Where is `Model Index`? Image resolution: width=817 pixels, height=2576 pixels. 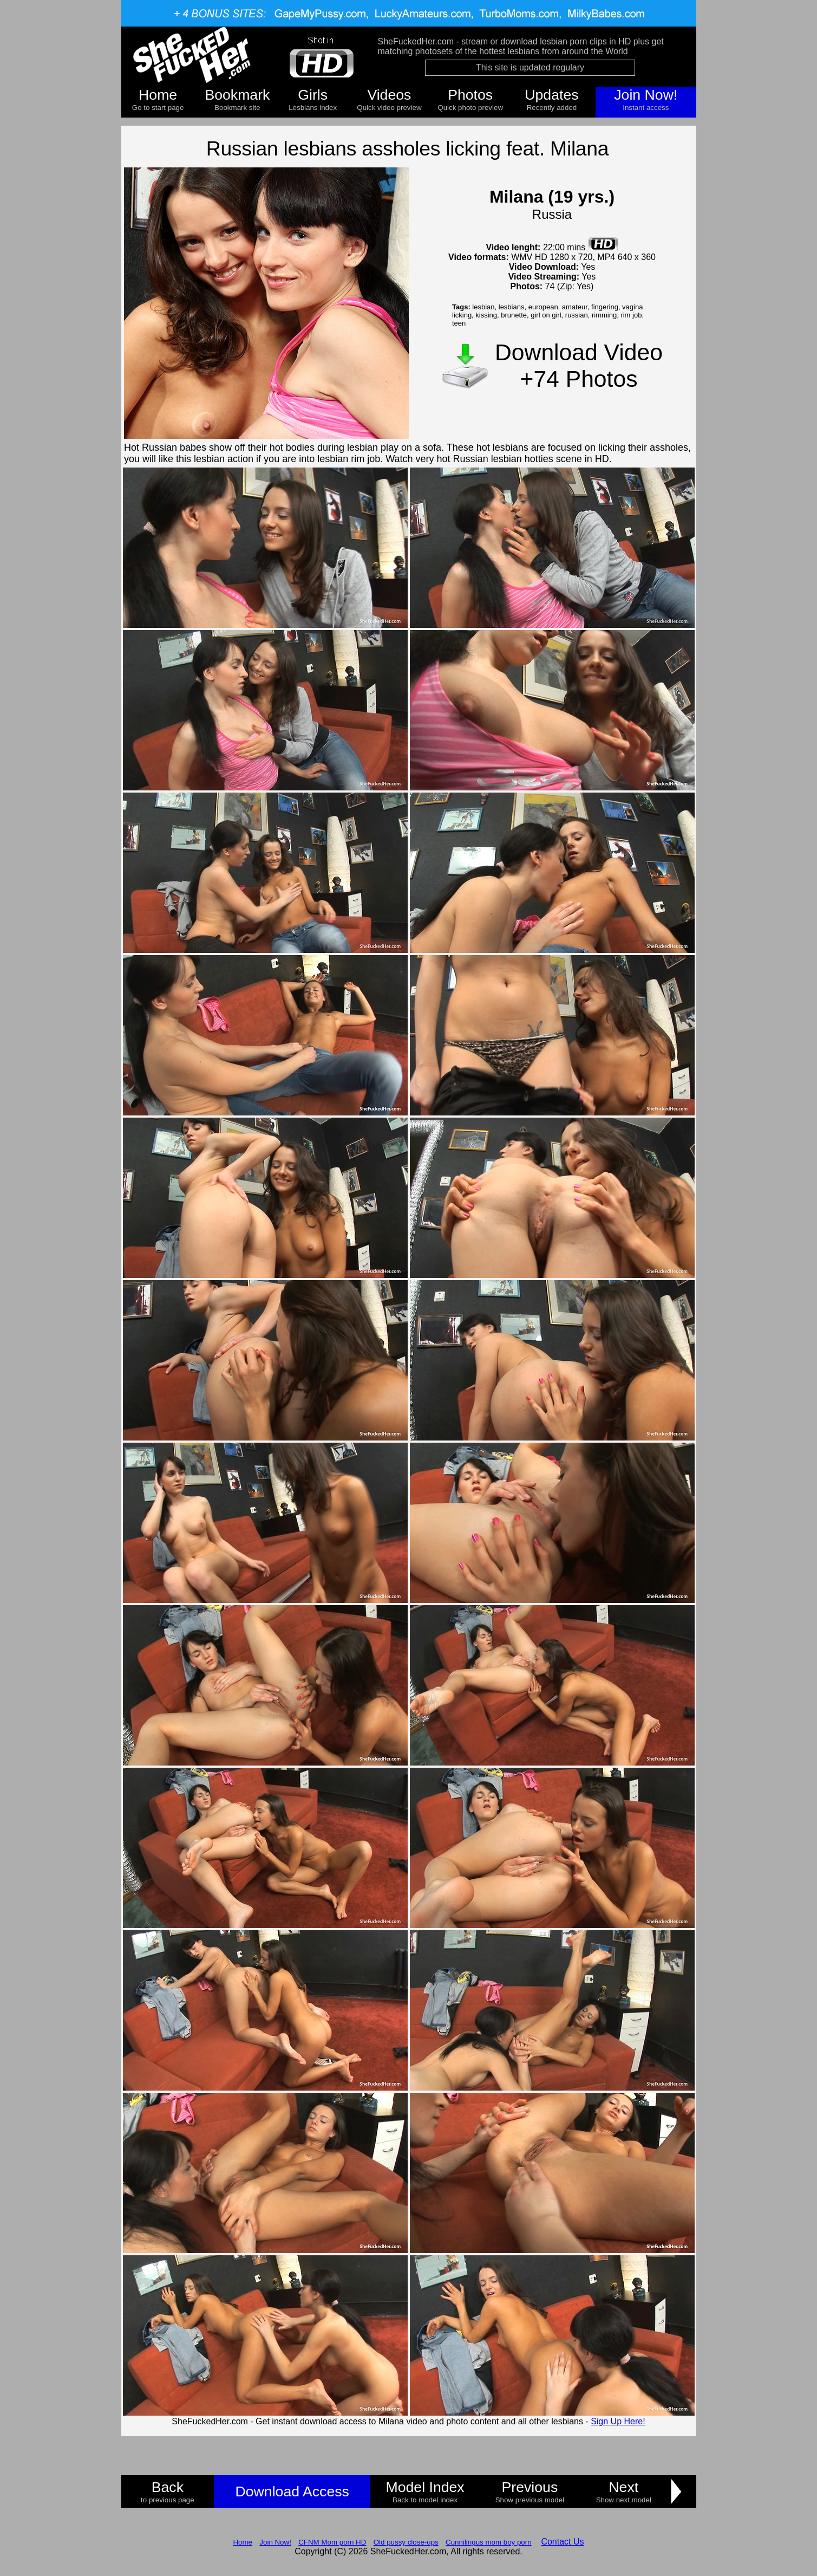 Model Index is located at coordinates (424, 2487).